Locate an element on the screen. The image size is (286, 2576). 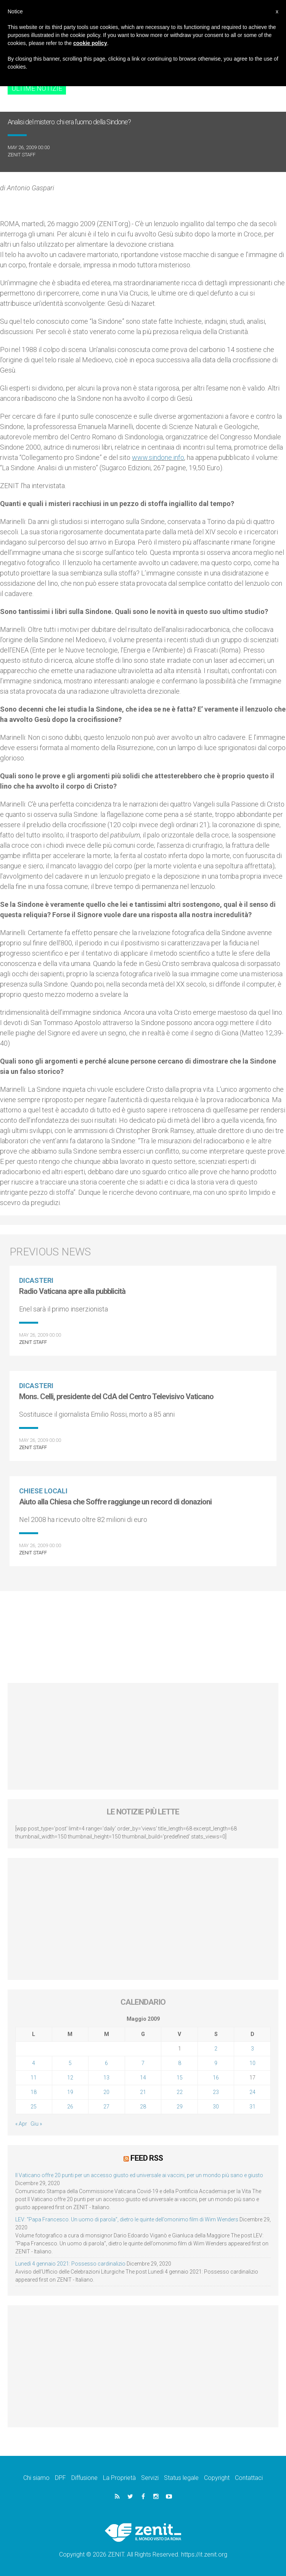
4 [Articoli pubblicati in 4 May 2009] is located at coordinates (33, 2063).